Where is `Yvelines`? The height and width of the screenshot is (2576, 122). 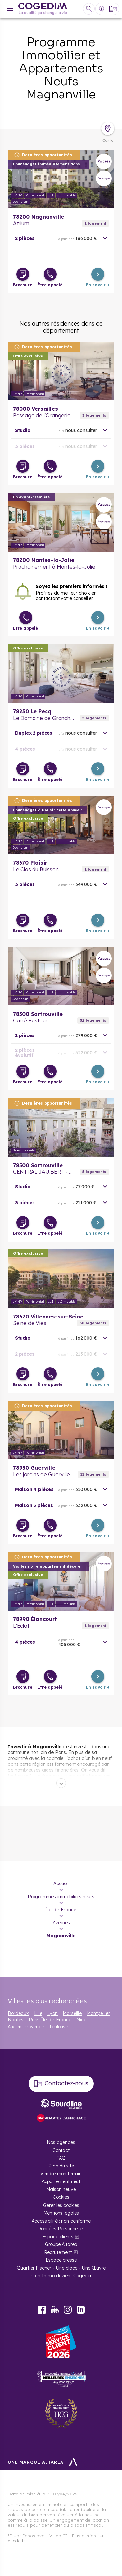
Yvelines is located at coordinates (61, 1922).